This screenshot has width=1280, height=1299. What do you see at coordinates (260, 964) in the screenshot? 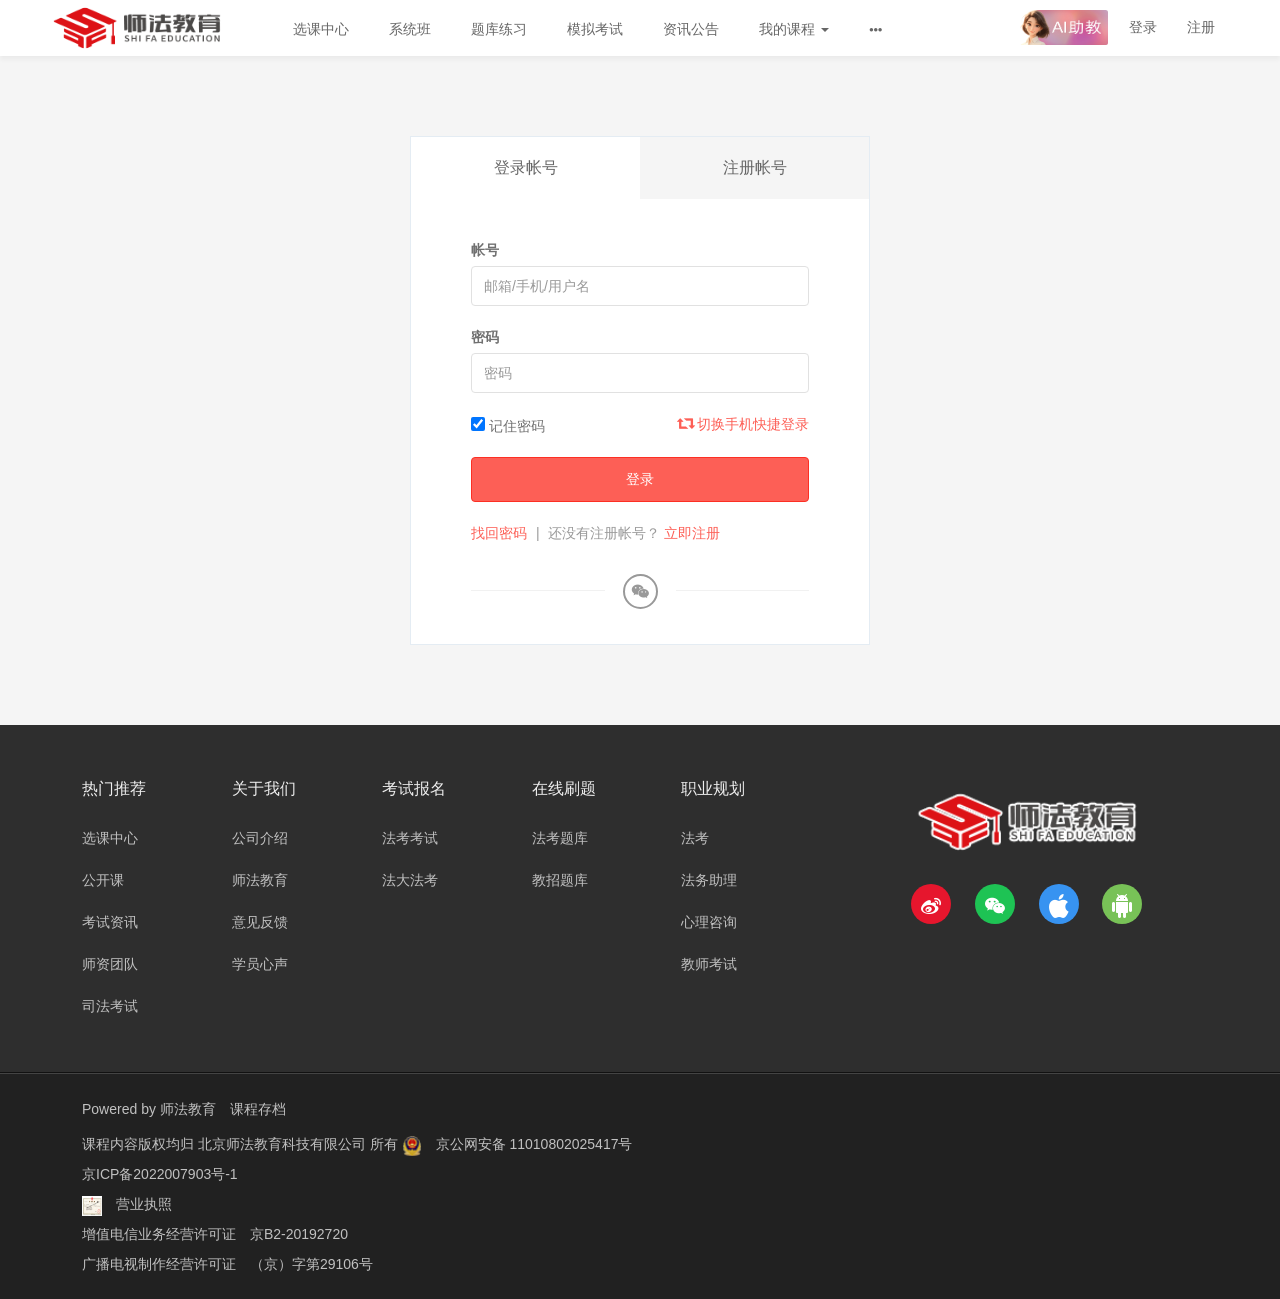
I see `学员心声` at bounding box center [260, 964].